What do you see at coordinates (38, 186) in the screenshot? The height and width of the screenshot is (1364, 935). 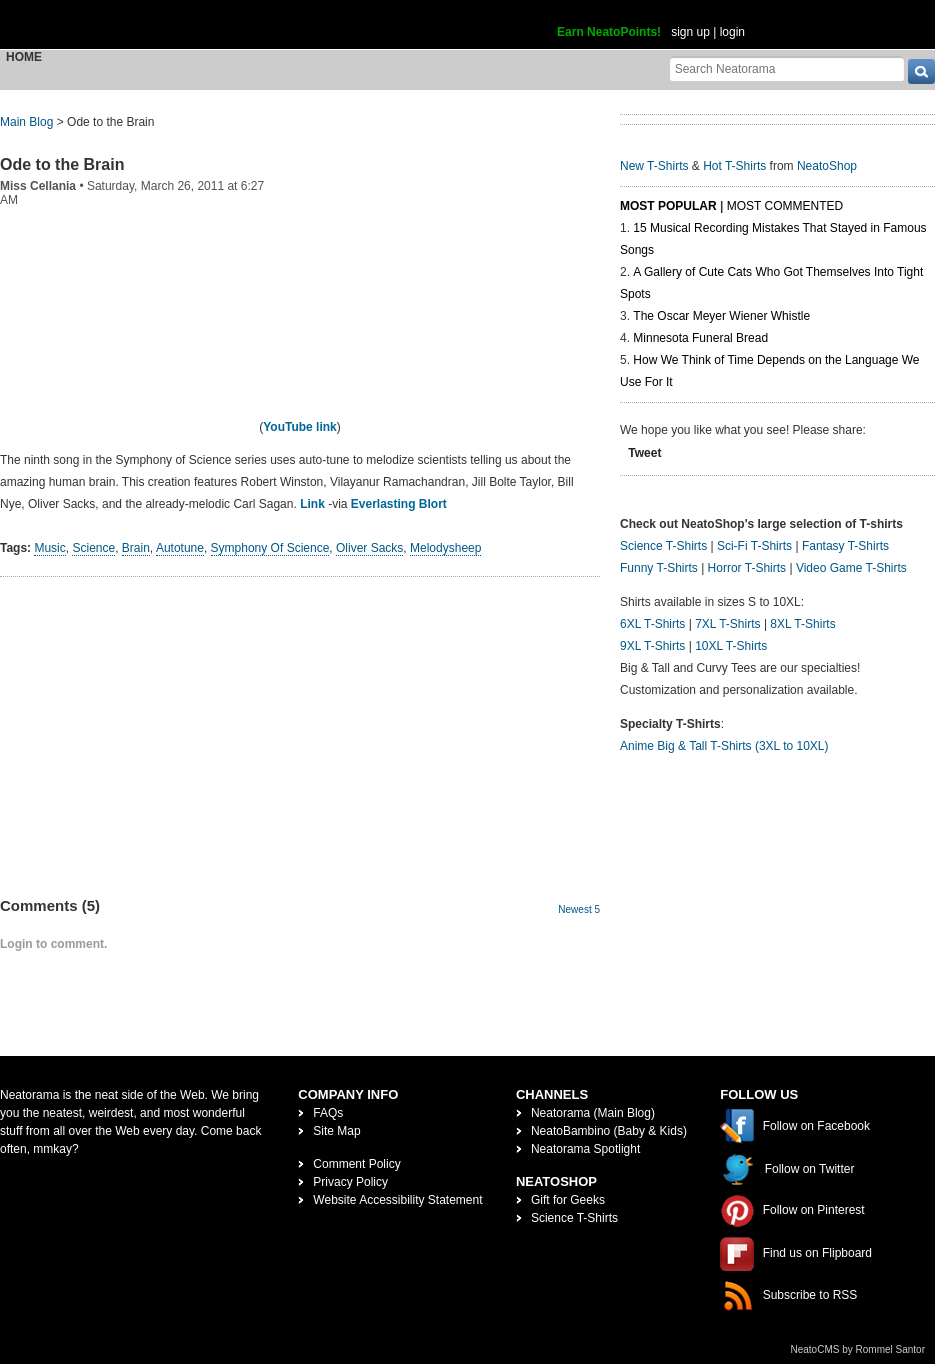 I see `Miss Cellania` at bounding box center [38, 186].